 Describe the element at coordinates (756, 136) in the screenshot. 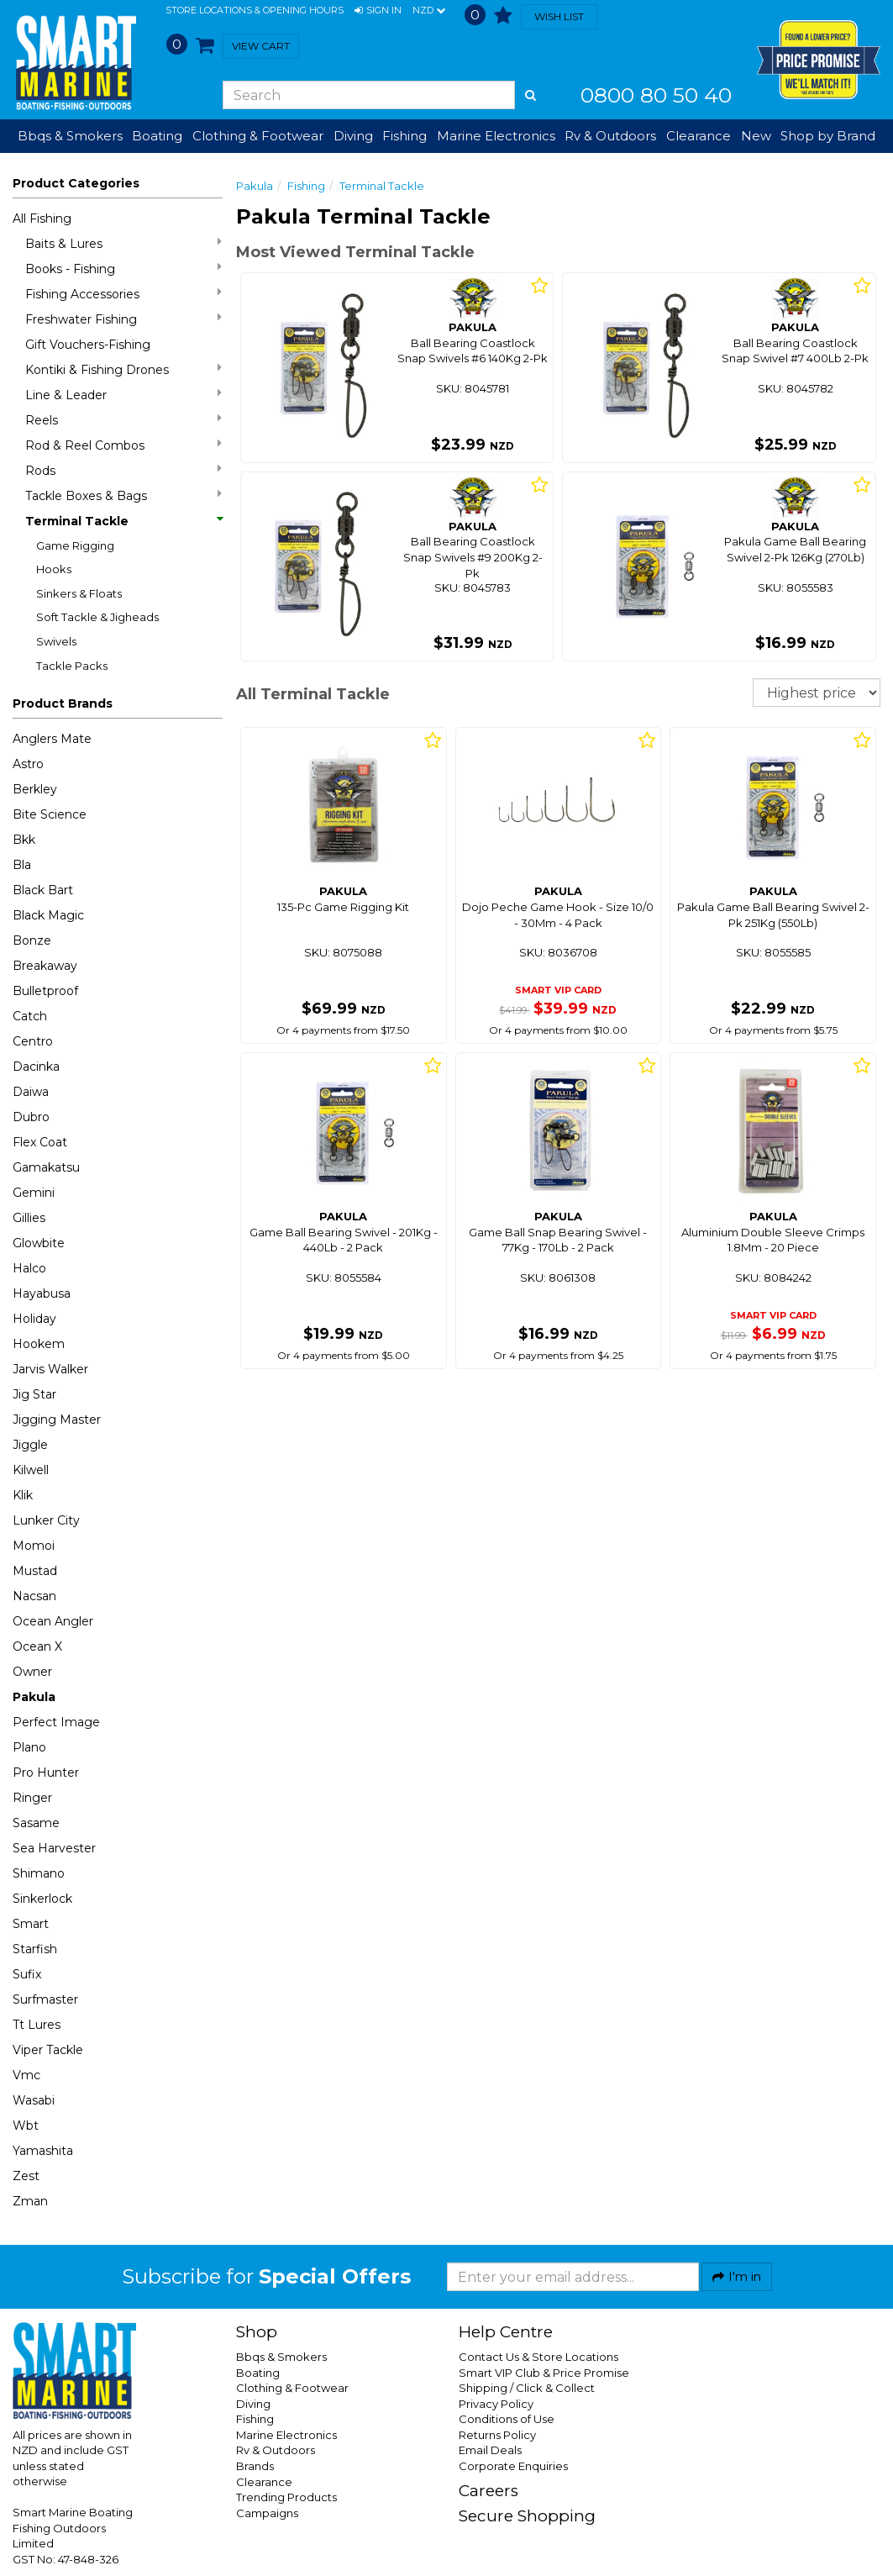

I see `New` at that location.